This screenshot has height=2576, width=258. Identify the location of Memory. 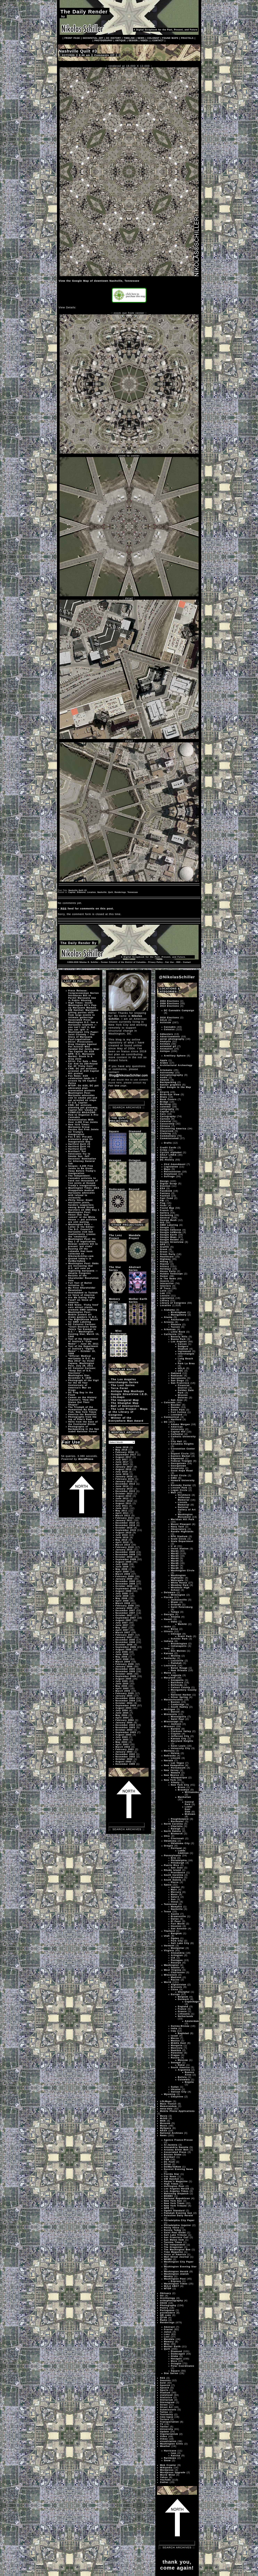
(169, 2341).